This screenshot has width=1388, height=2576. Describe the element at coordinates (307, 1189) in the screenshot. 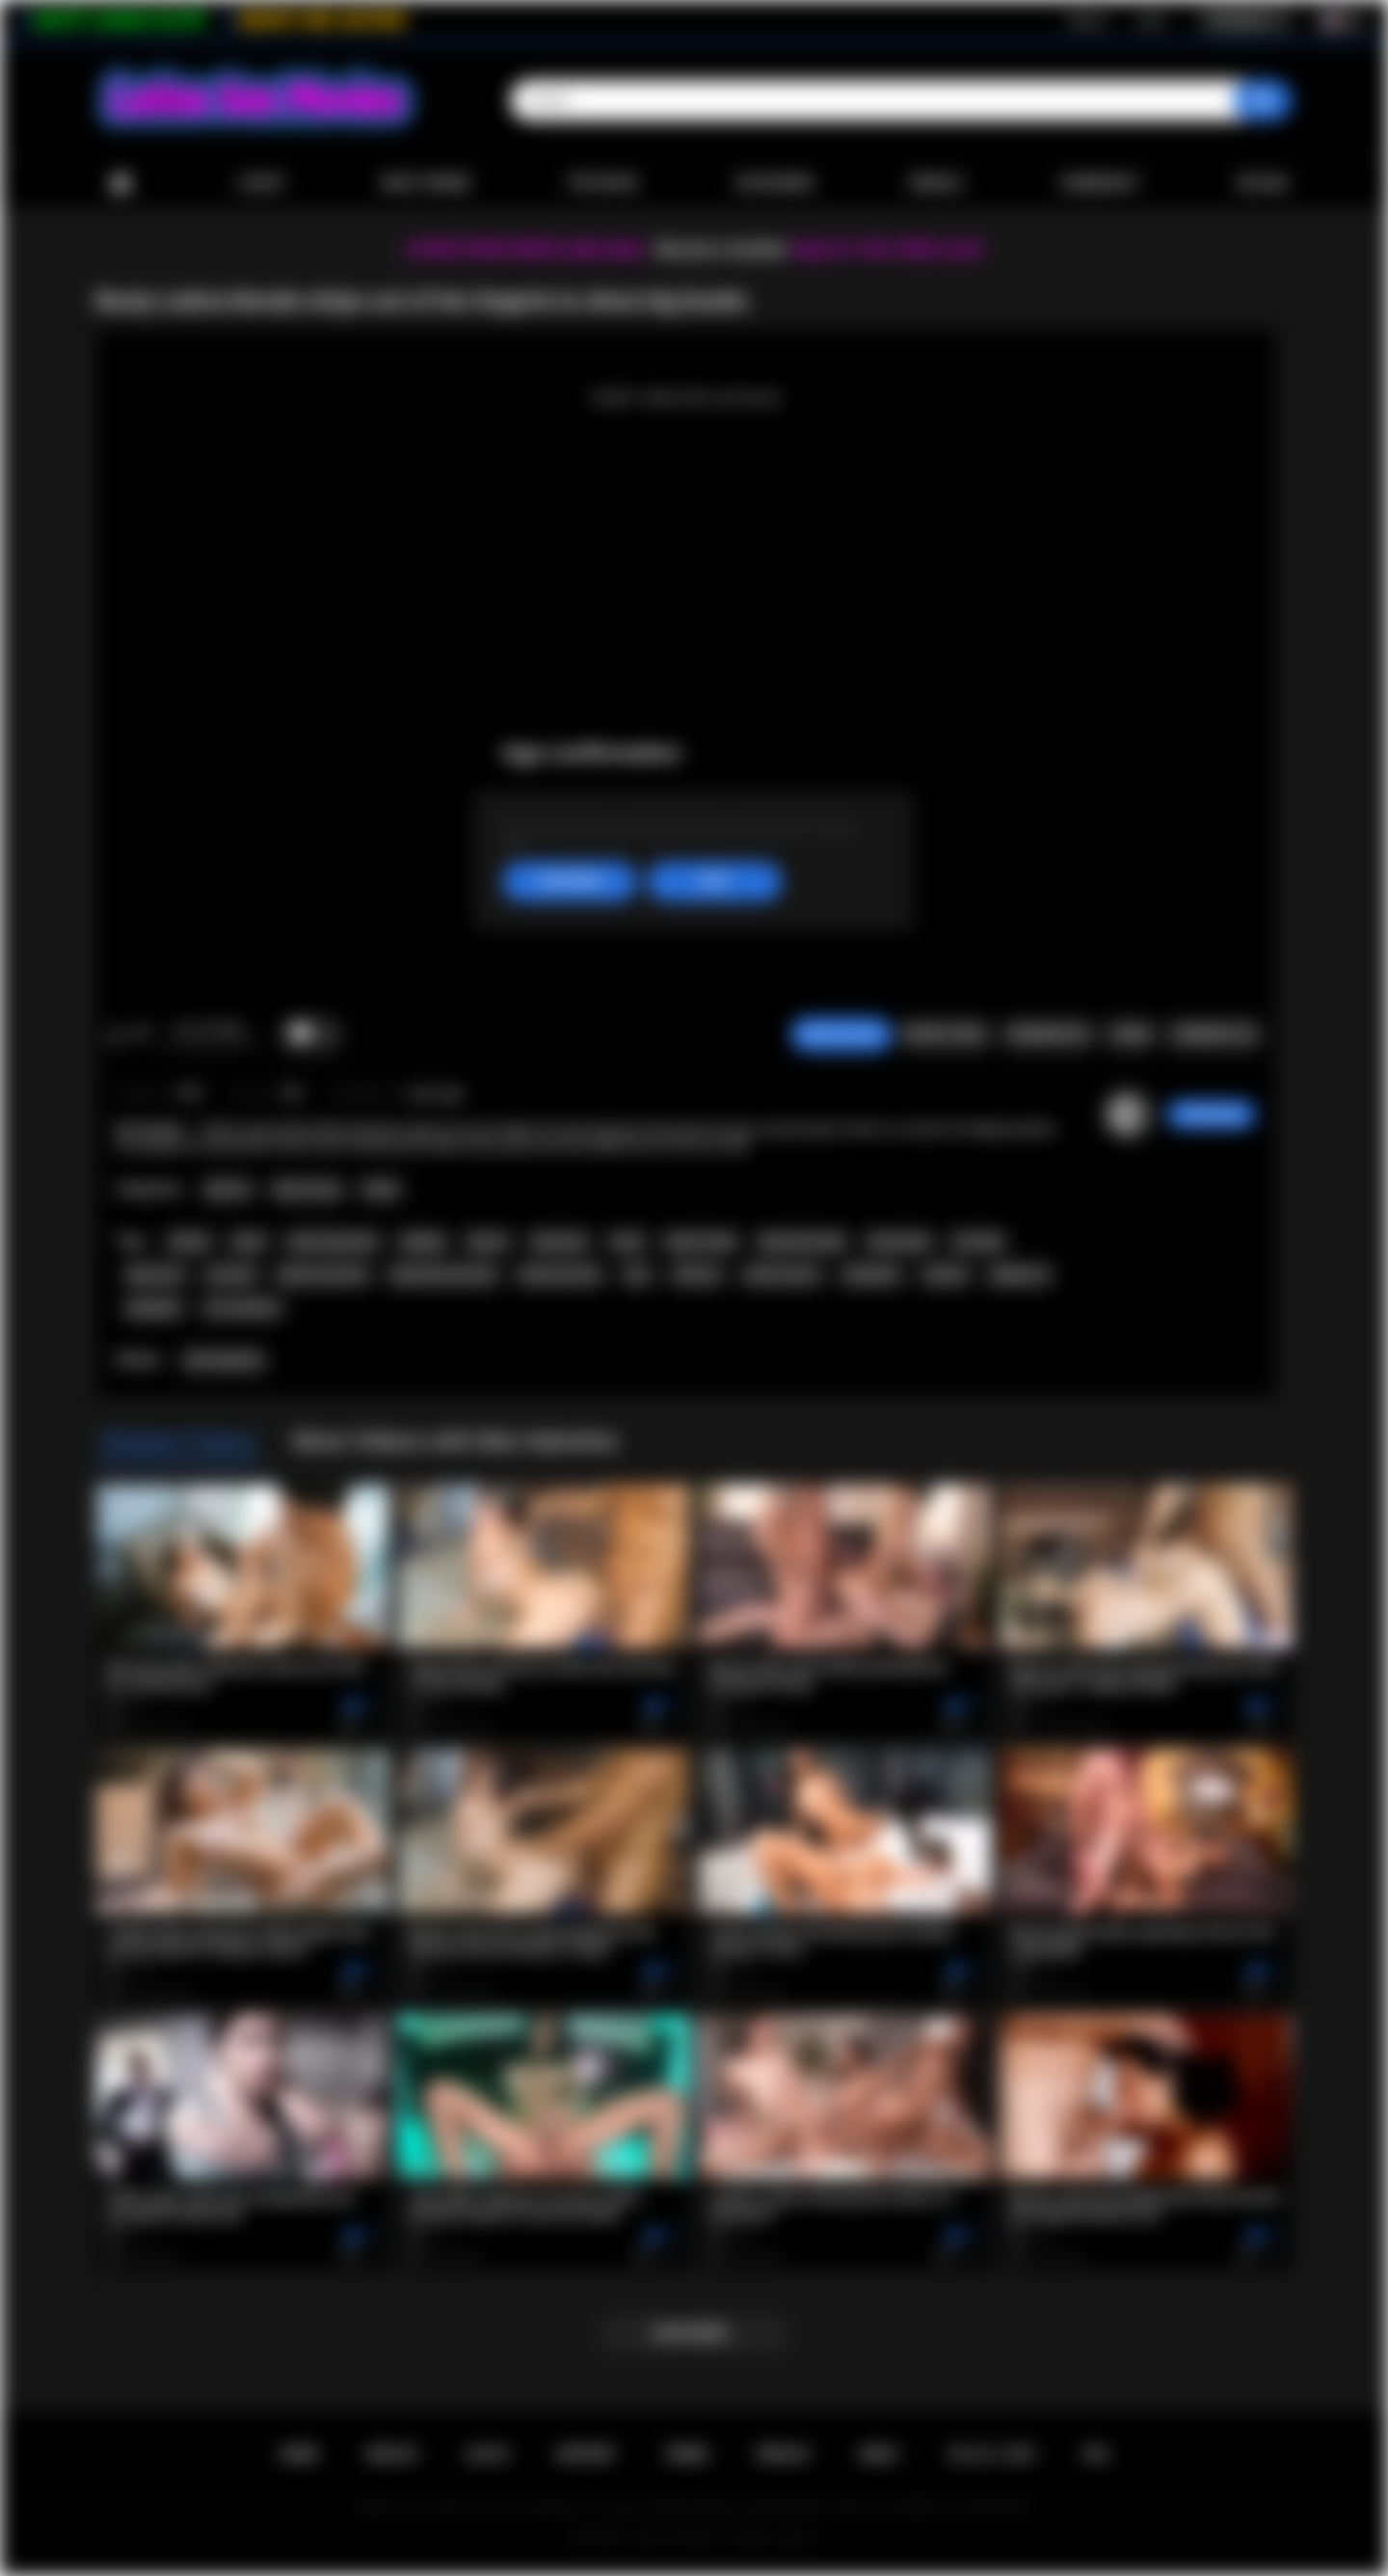

I see `Hairy Pussy` at that location.